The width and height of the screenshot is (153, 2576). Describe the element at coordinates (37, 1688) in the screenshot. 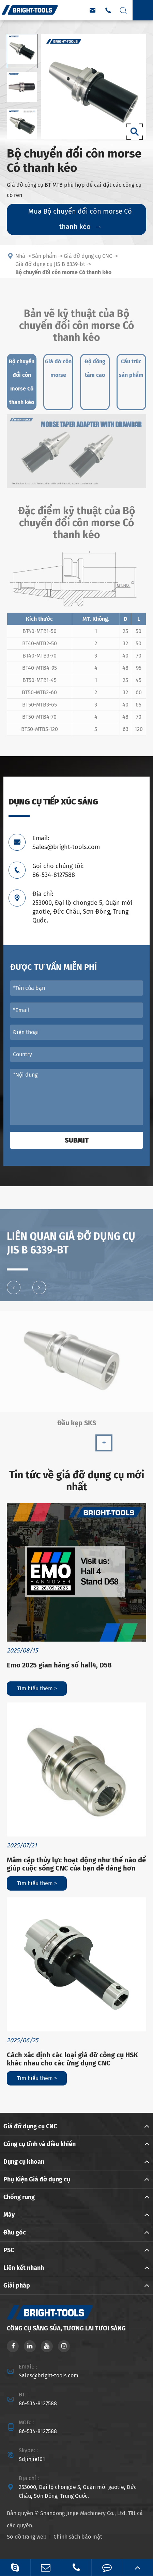

I see `Tìm hiểu thêm >` at that location.